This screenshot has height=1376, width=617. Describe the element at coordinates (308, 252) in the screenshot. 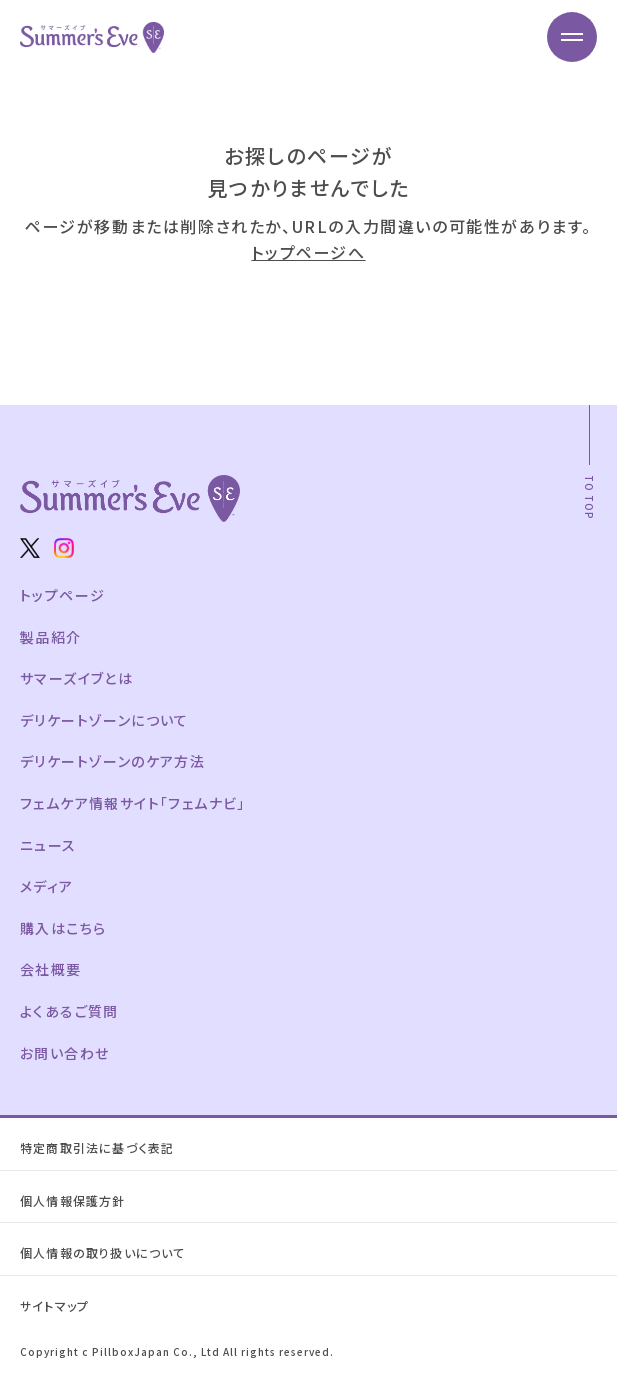

I see `トップページへ` at that location.